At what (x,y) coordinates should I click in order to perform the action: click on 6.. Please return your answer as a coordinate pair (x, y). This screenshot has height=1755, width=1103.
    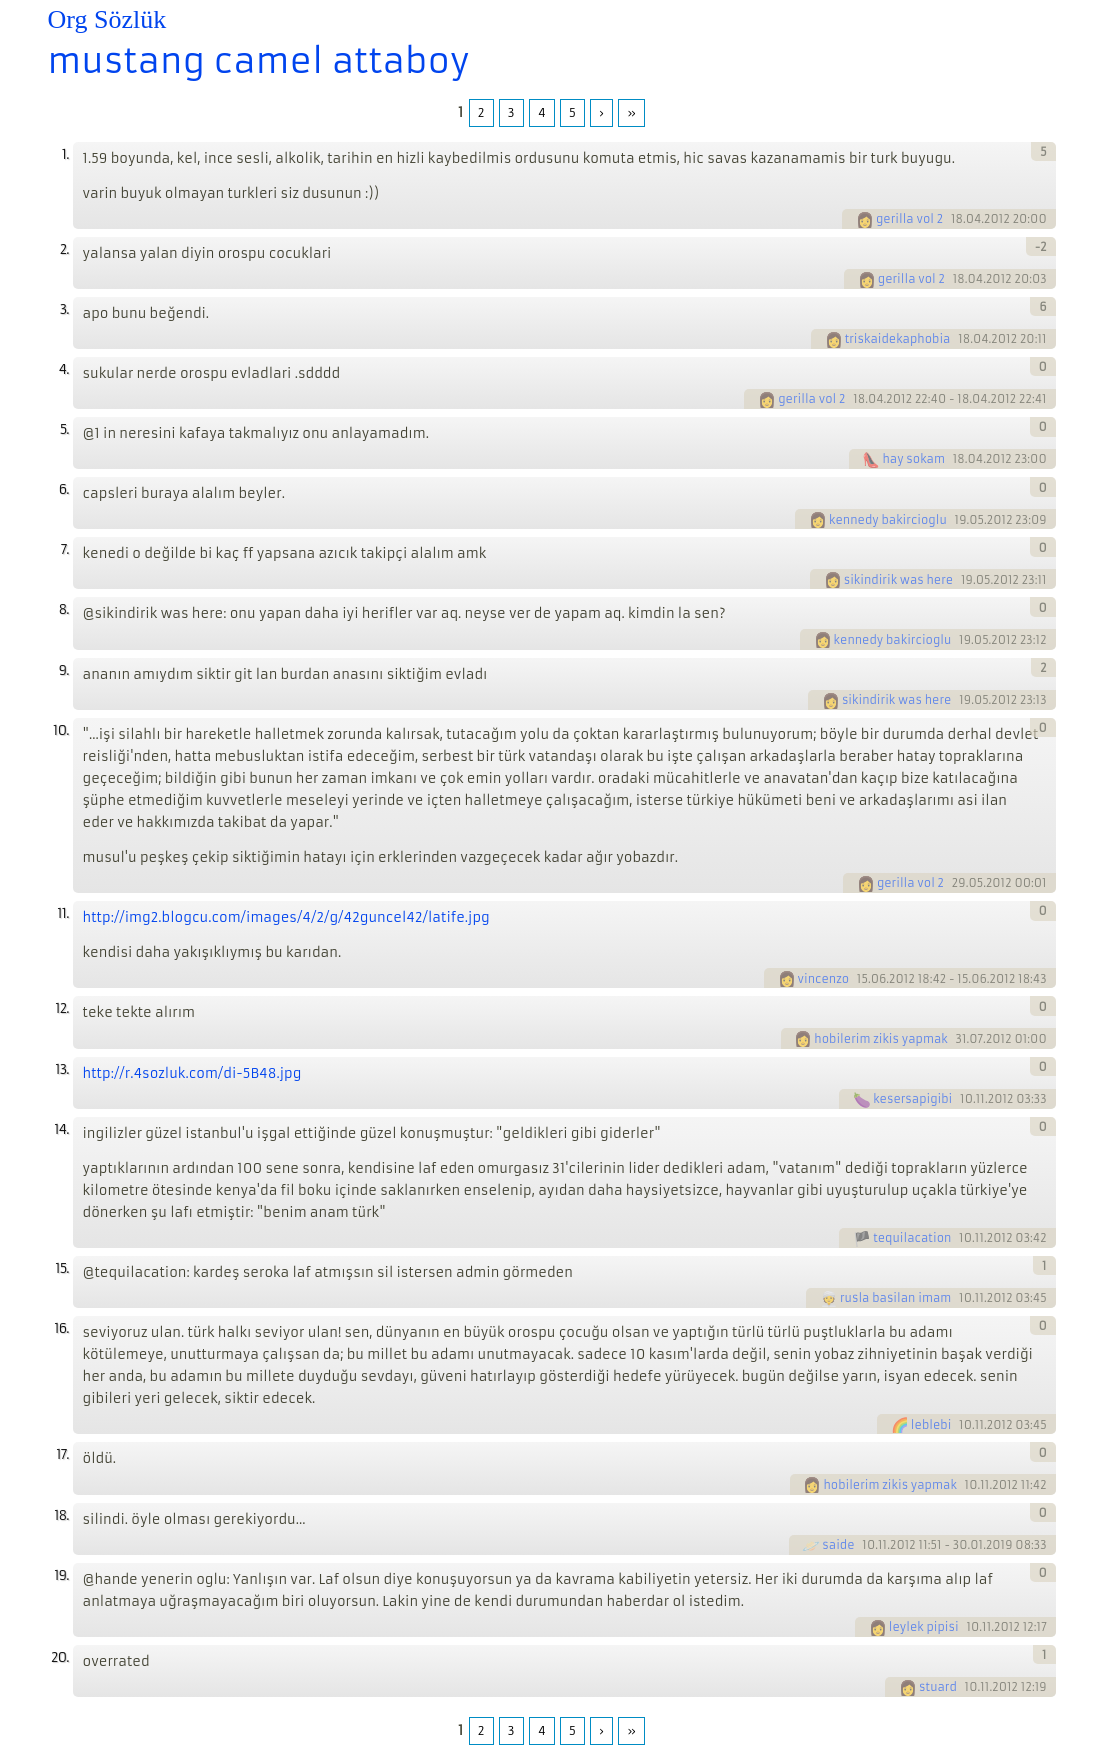
    Looking at the image, I should click on (64, 489).